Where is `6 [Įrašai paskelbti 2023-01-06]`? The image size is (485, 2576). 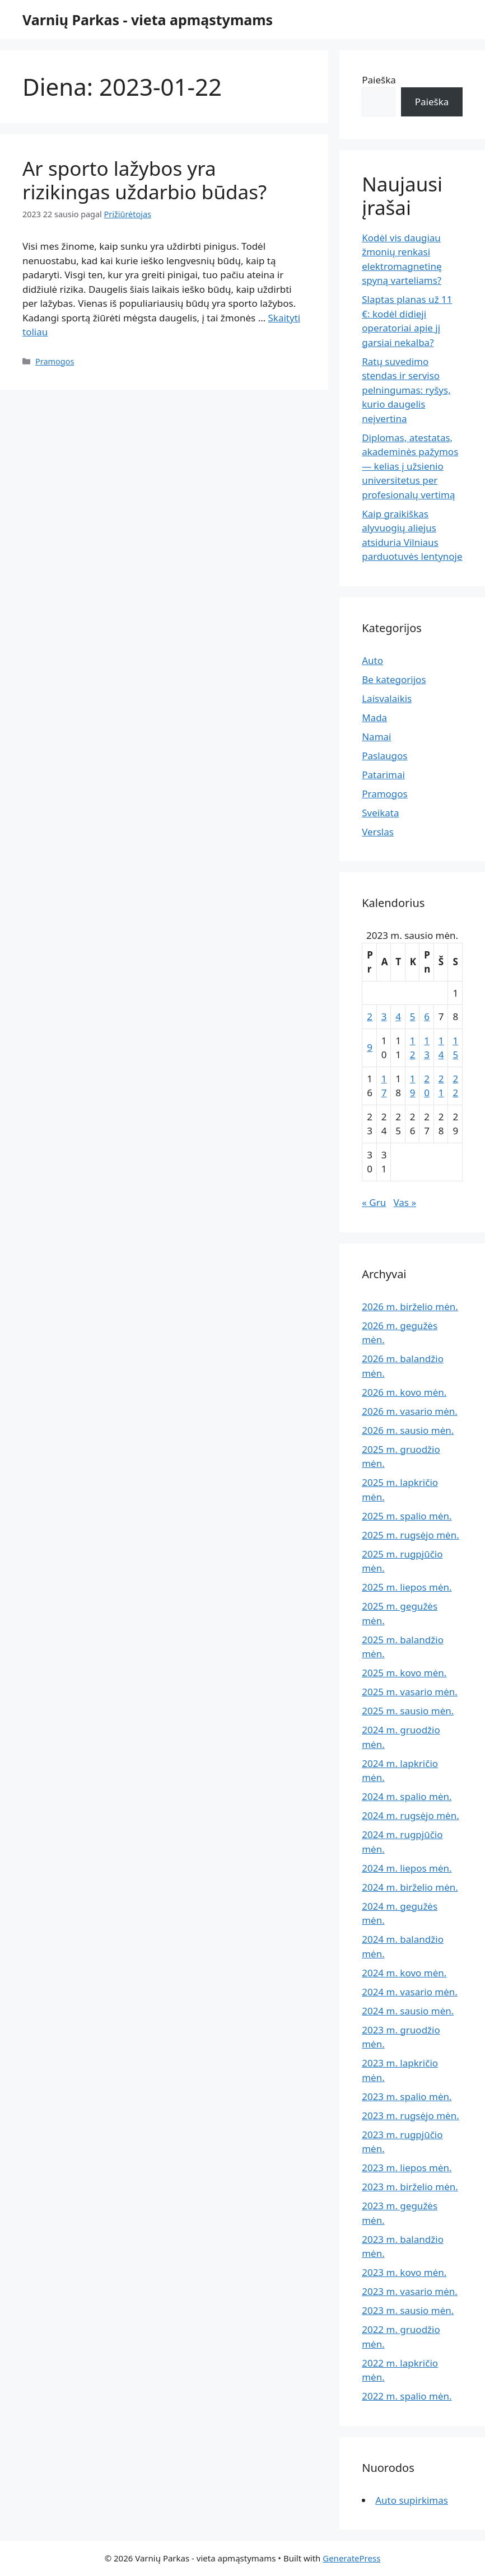
6 [Įrašai paskelbti 2023-01-06] is located at coordinates (427, 1016).